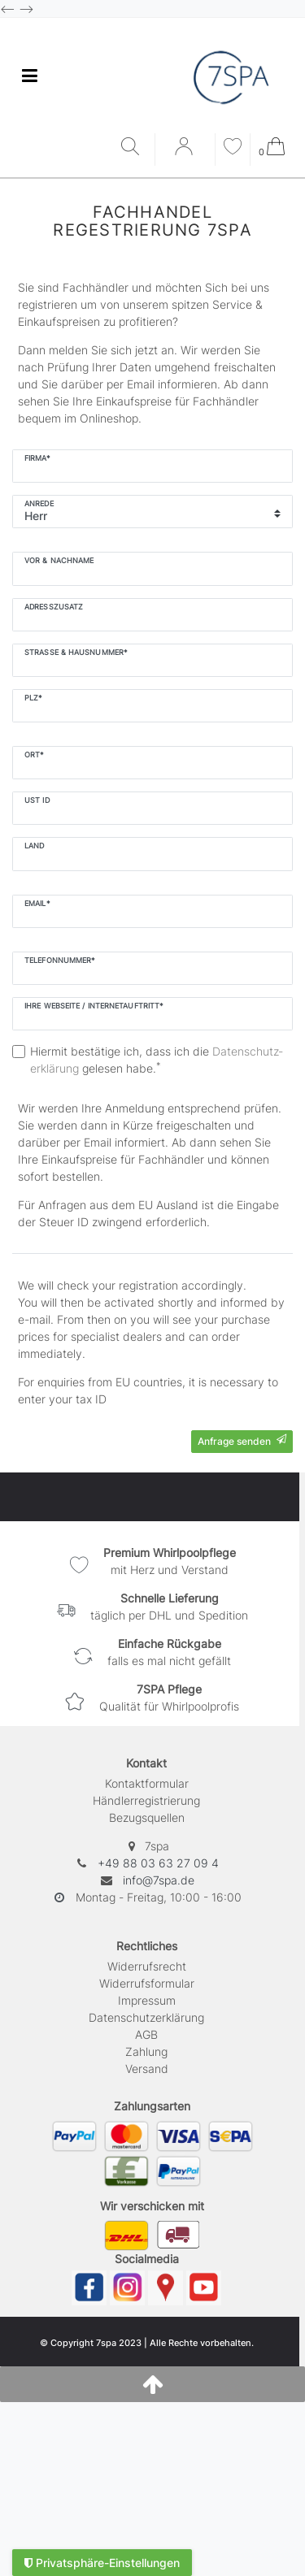 The width and height of the screenshot is (305, 2576). I want to click on Kontaktformular, so click(147, 1783).